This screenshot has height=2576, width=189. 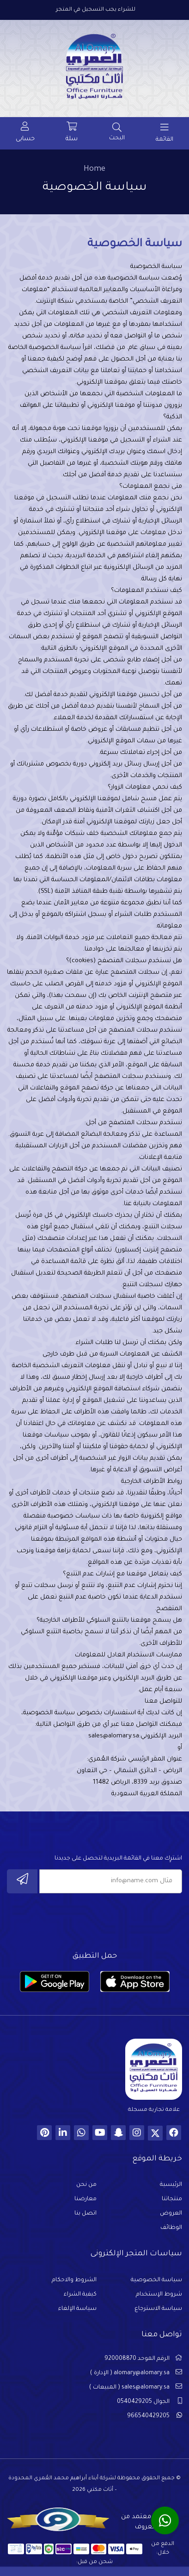 What do you see at coordinates (171, 2185) in the screenshot?
I see `الرئيسية` at bounding box center [171, 2185].